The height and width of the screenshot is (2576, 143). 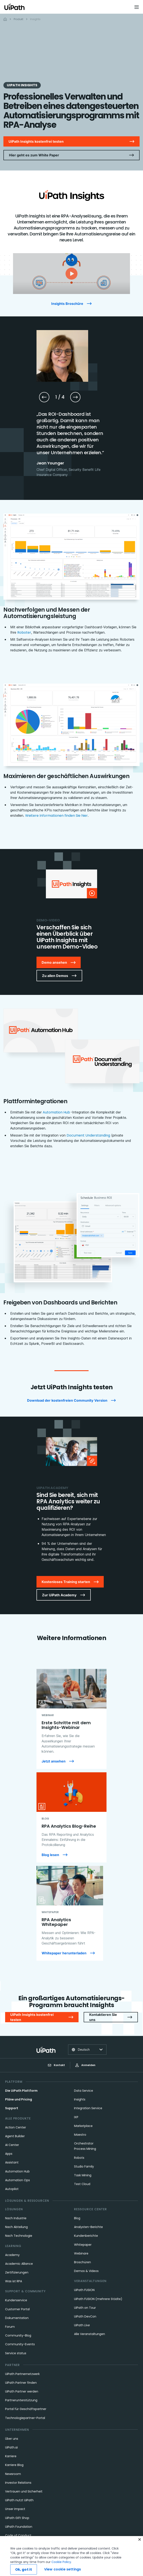 I want to click on UiPath, so click(x=82, y=2325).